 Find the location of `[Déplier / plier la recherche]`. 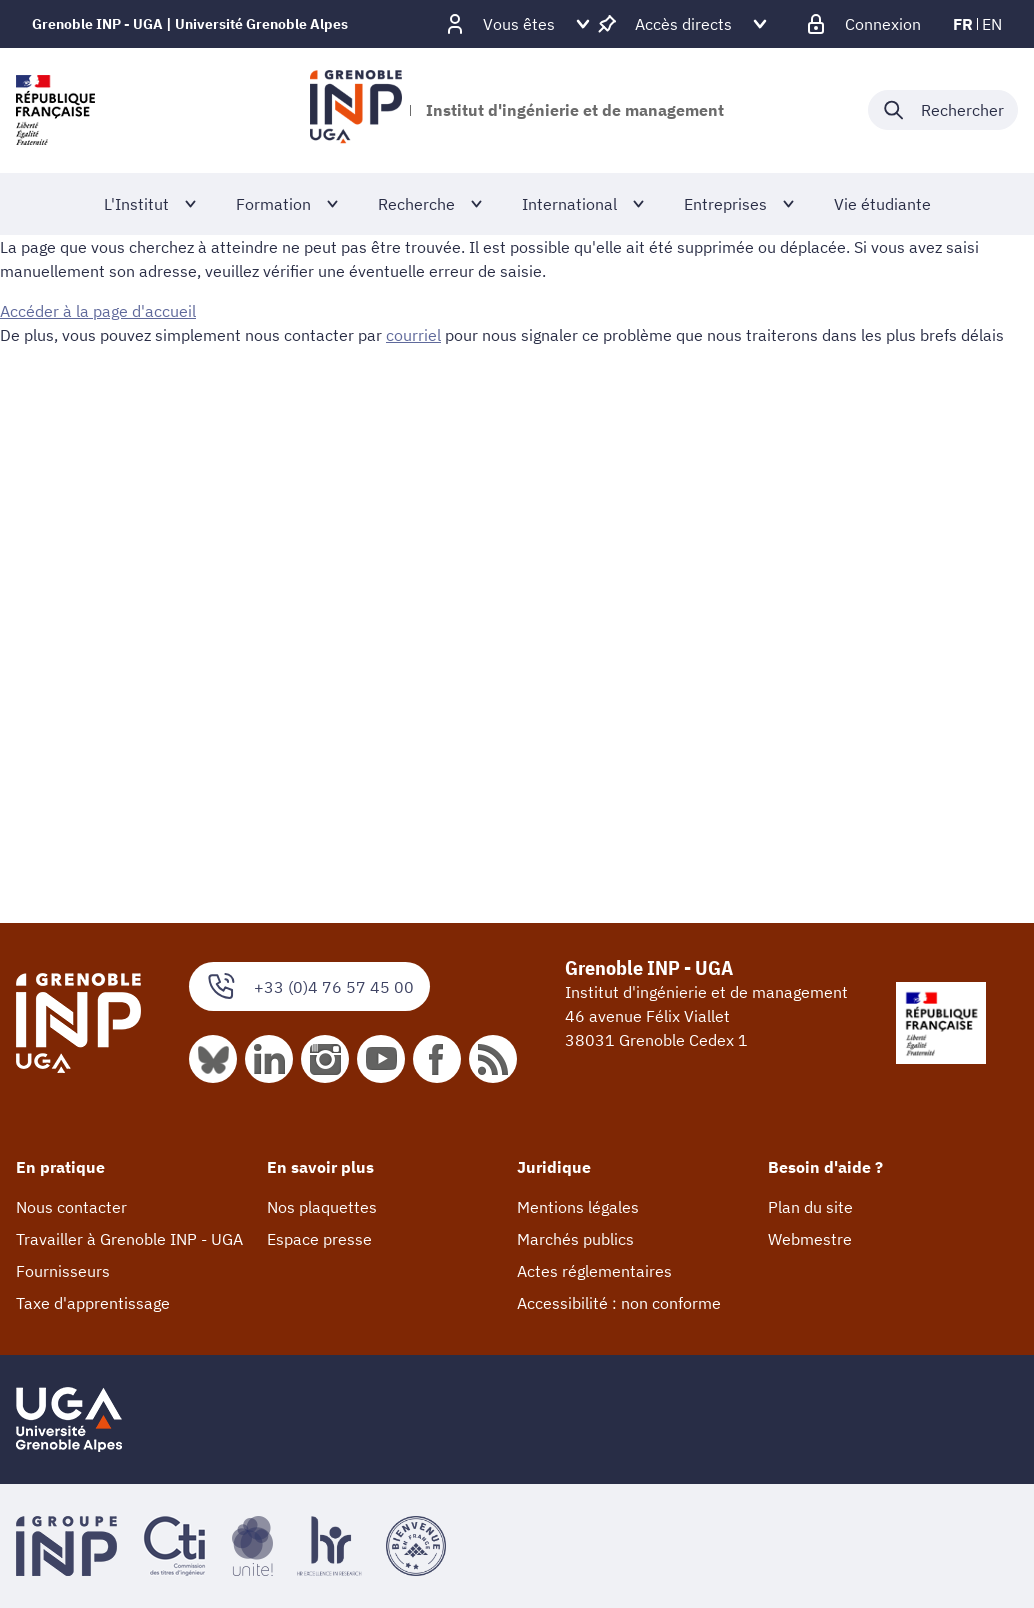

[Déplier / plier la recherche] is located at coordinates (943, 110).